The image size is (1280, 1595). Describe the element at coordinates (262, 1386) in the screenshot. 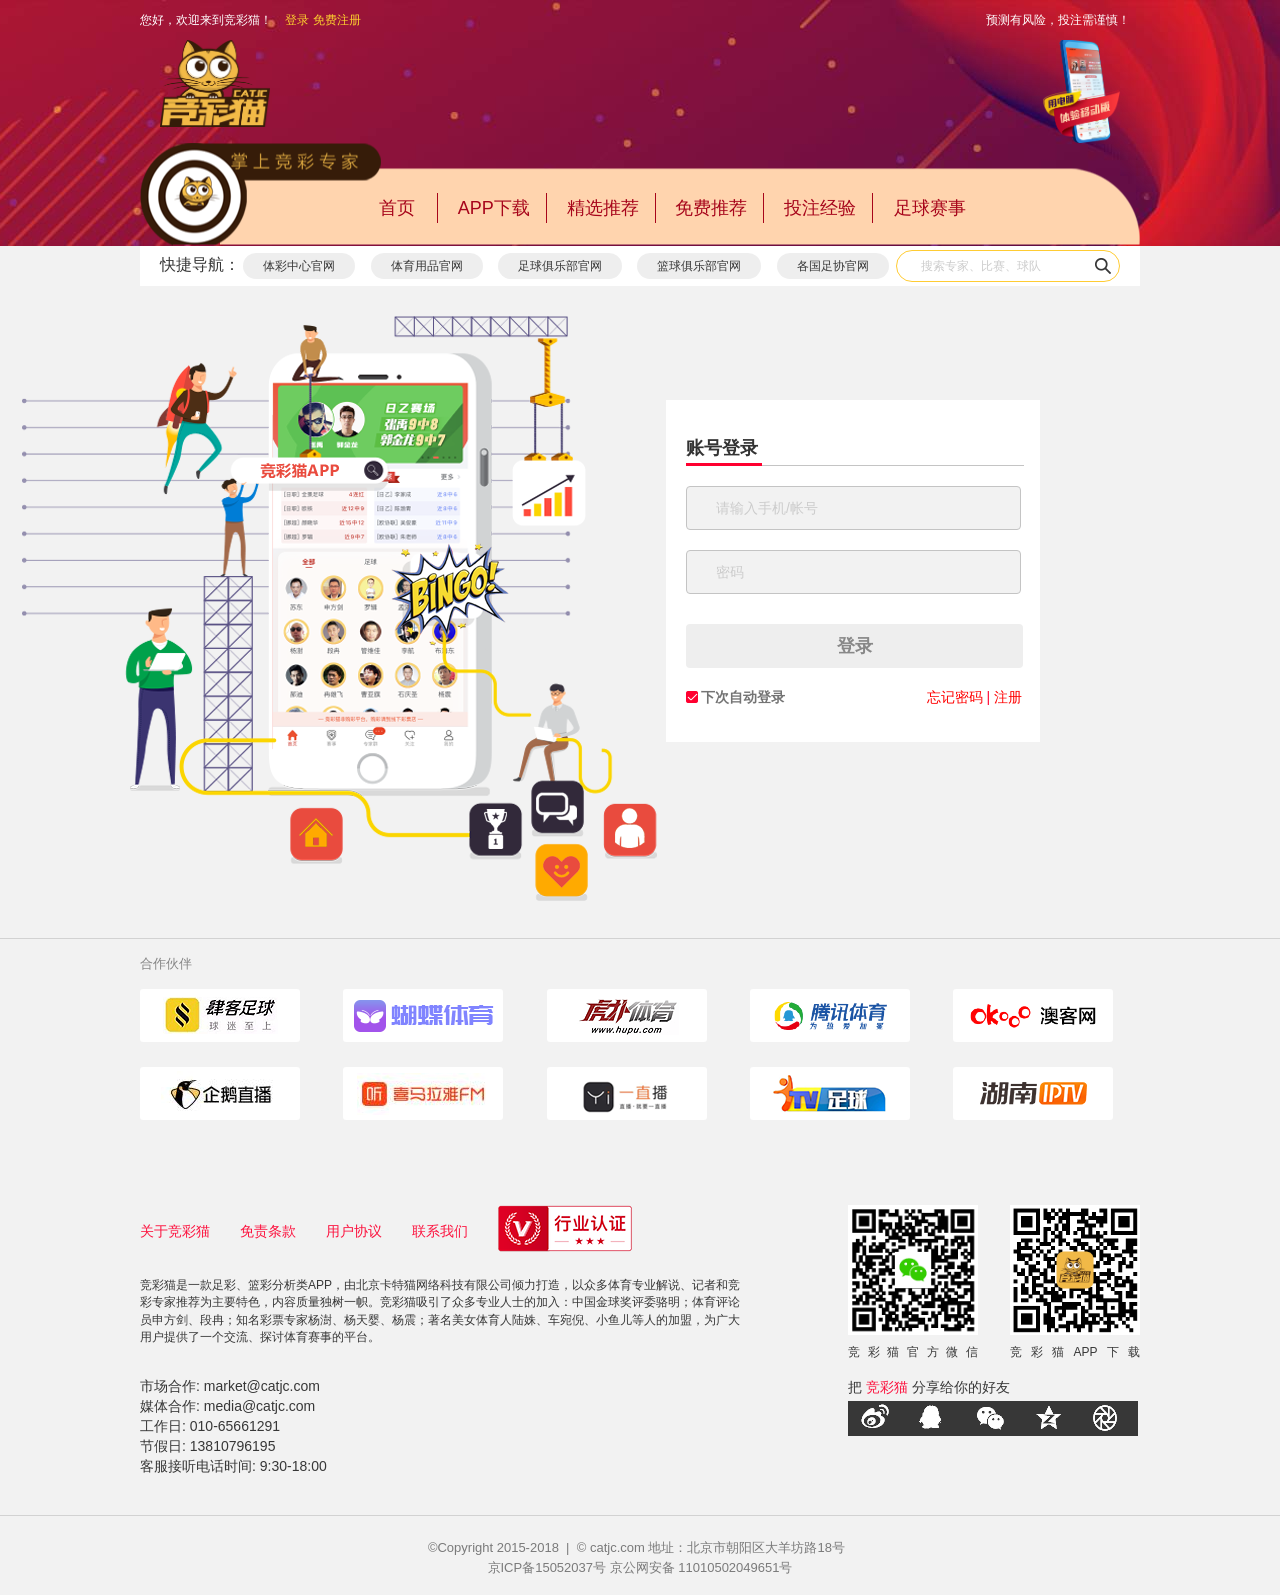

I see `market@catjc.com` at that location.